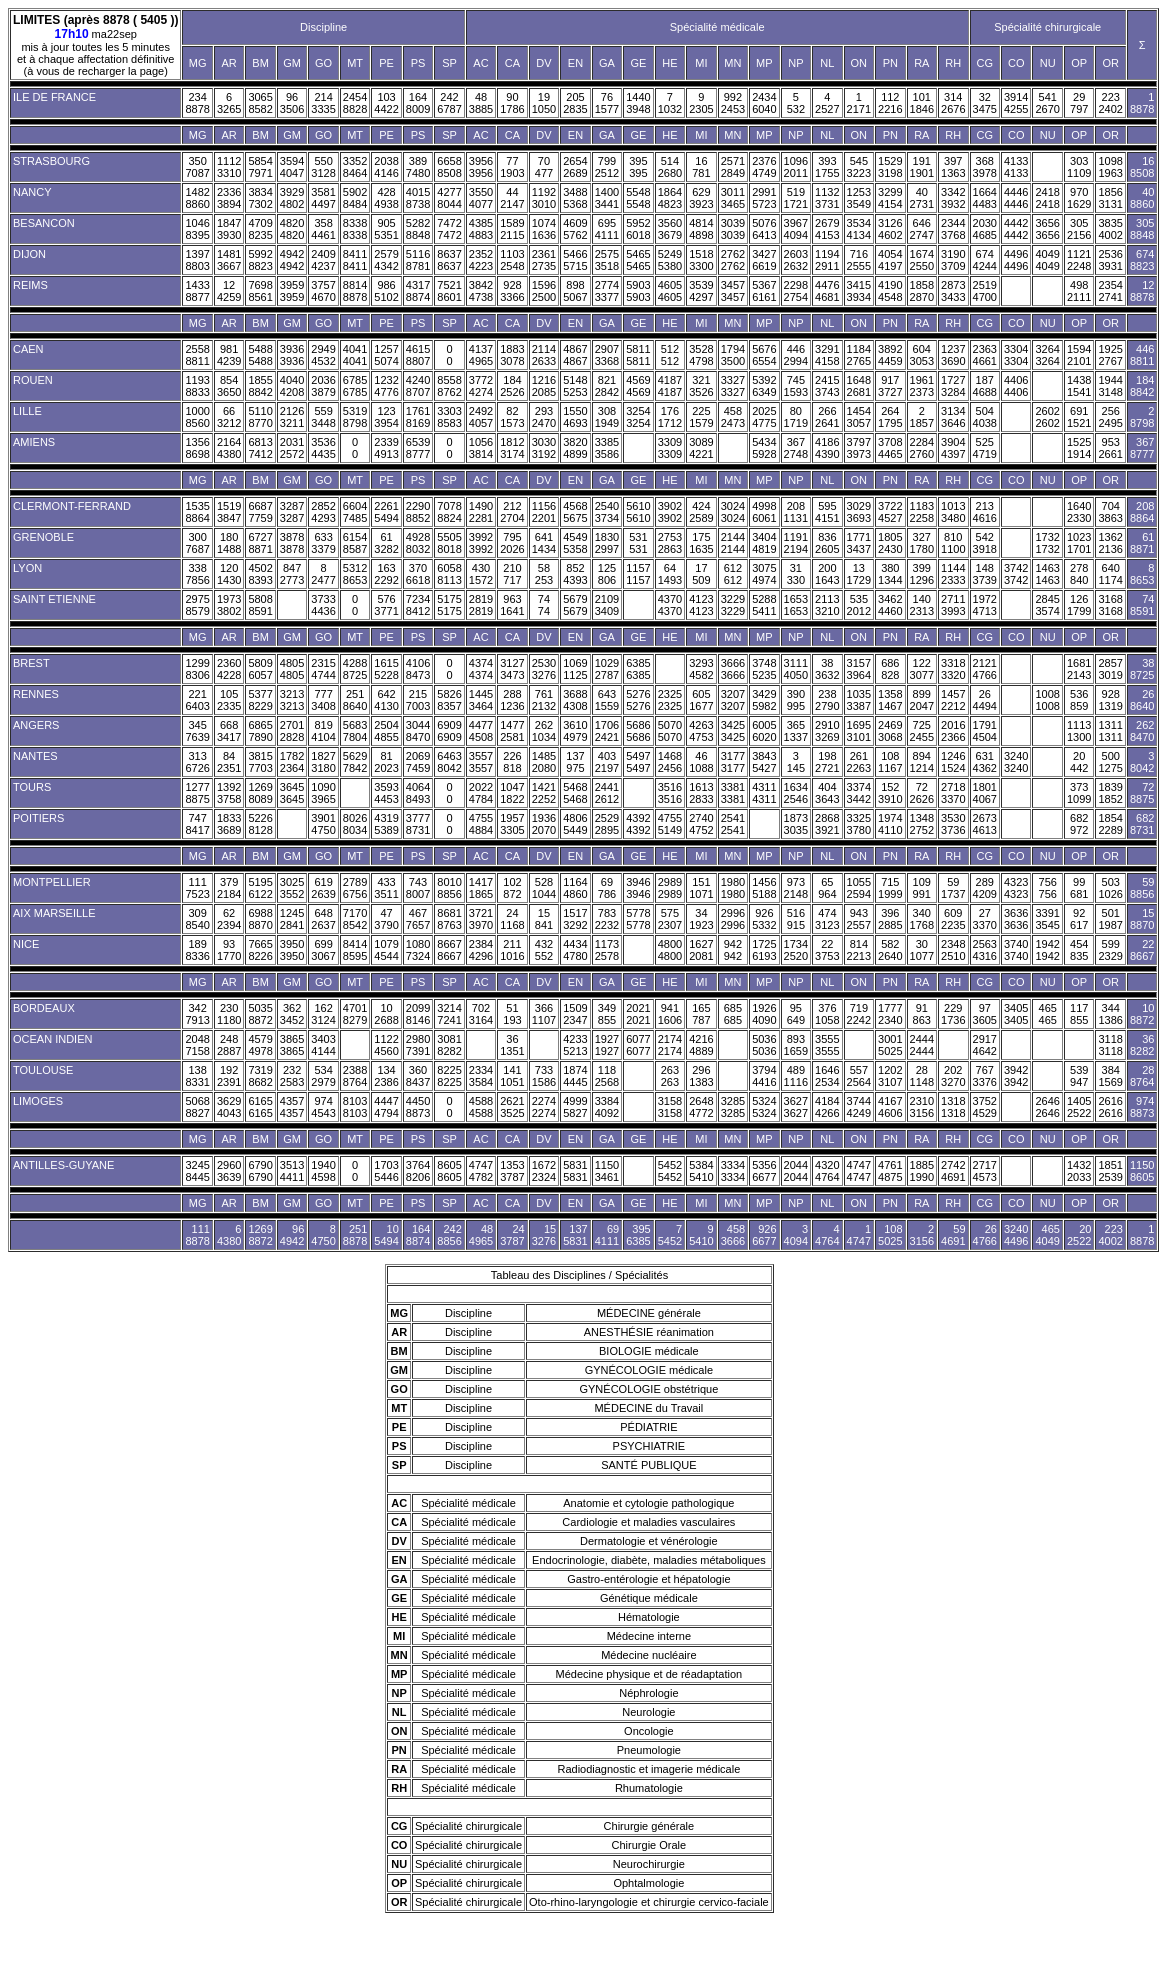 Image resolution: width=1159 pixels, height=1969 pixels. I want to click on 899 2047, so click(922, 700).